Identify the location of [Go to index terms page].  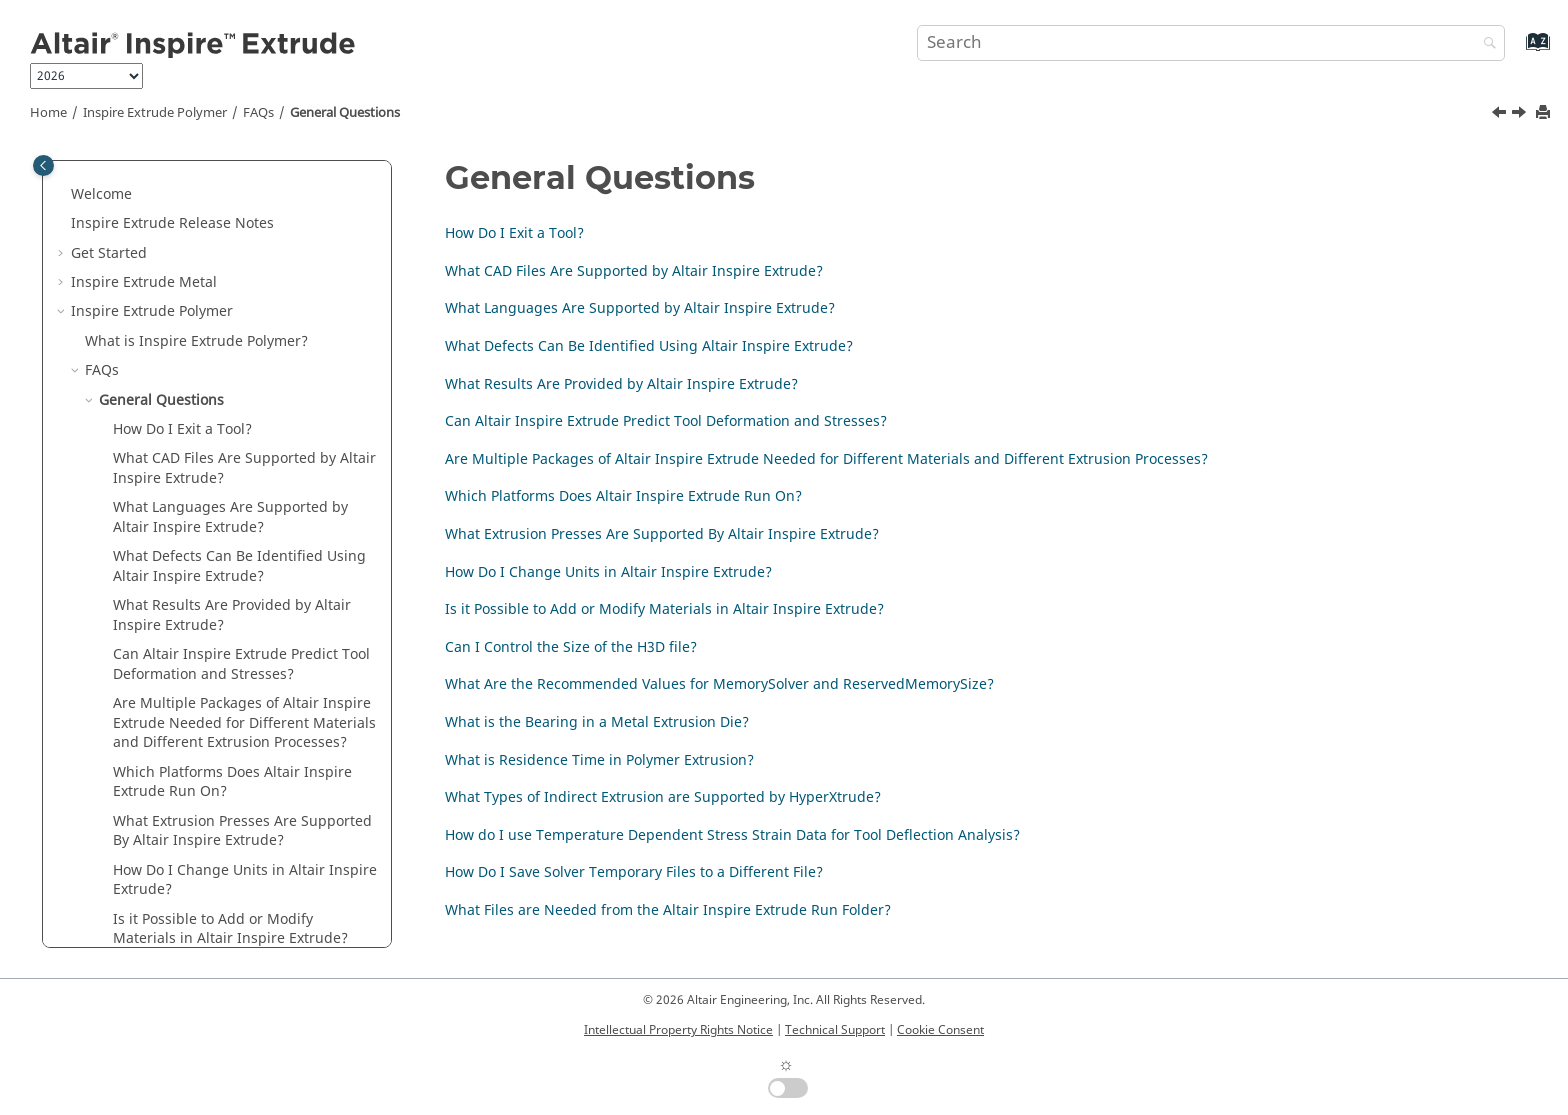
(1516, 51).